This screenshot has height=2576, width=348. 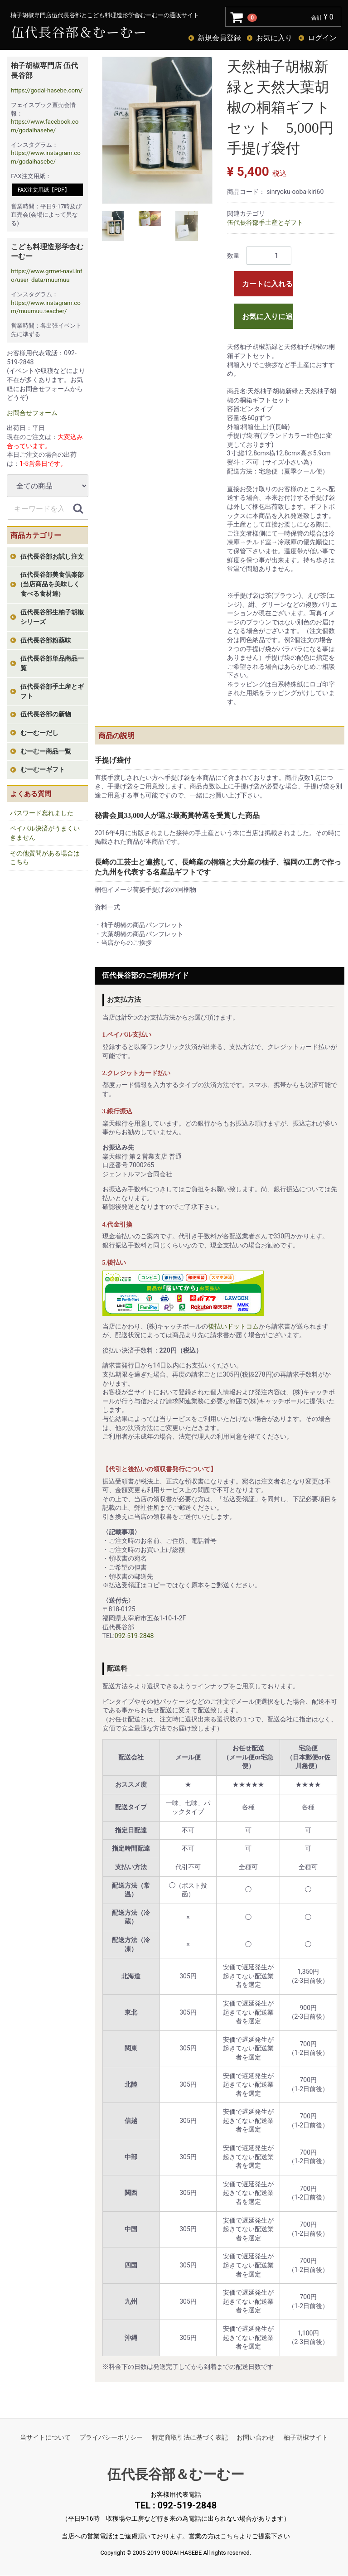 What do you see at coordinates (306, 2437) in the screenshot?
I see `柚子胡椒サイト` at bounding box center [306, 2437].